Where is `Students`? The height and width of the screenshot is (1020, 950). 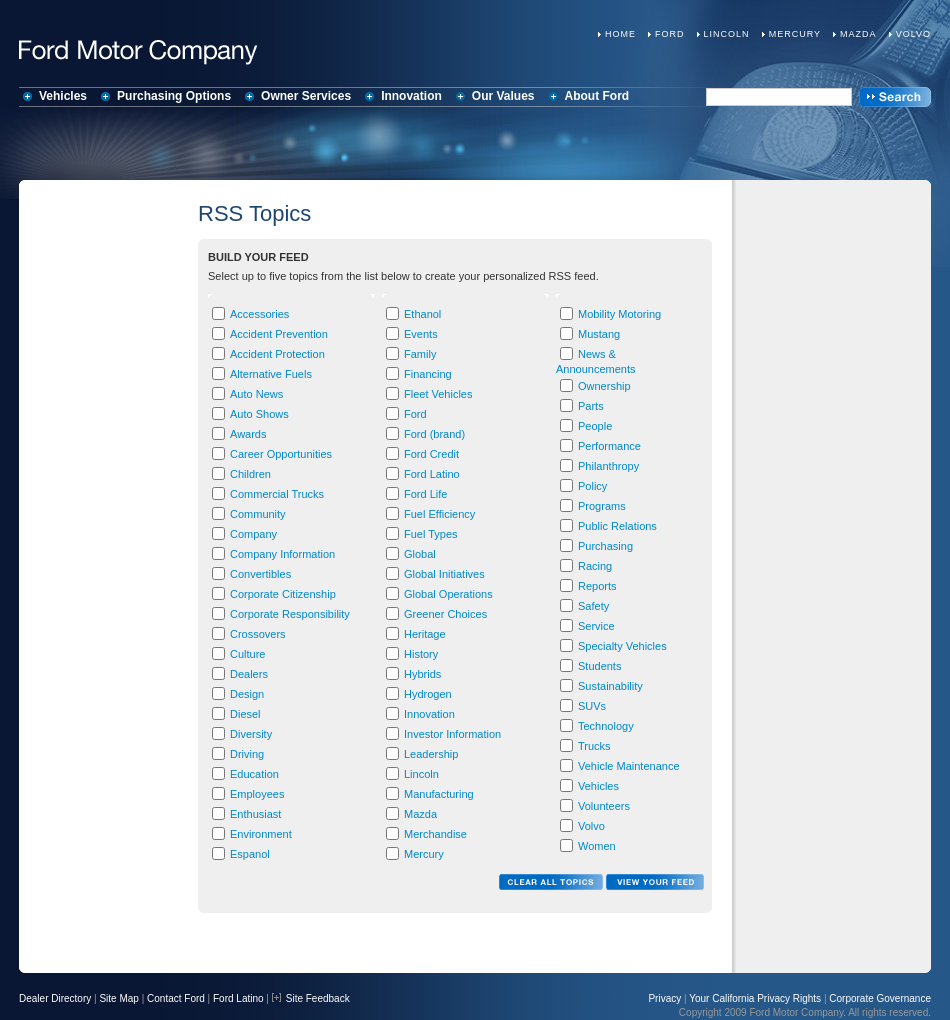 Students is located at coordinates (599, 666).